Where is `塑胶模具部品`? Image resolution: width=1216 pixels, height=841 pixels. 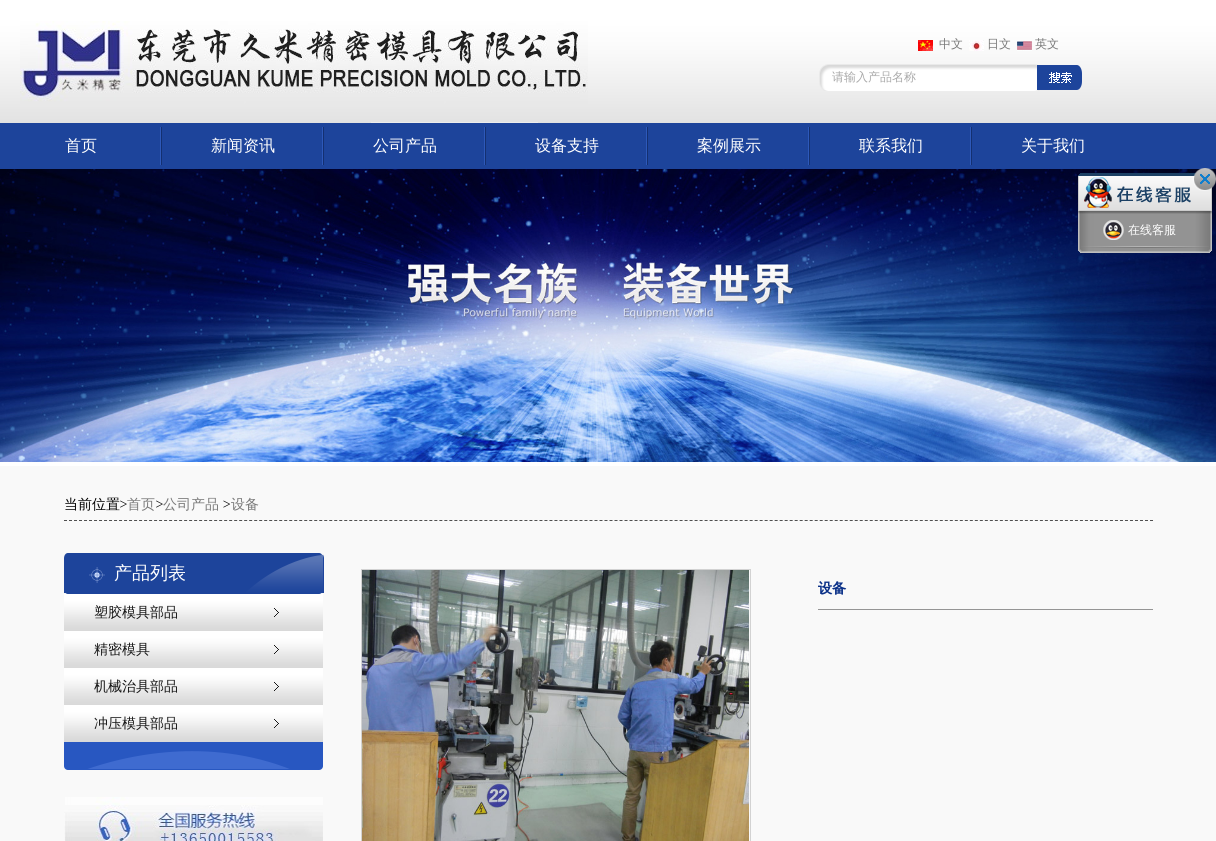 塑胶模具部品 is located at coordinates (136, 612).